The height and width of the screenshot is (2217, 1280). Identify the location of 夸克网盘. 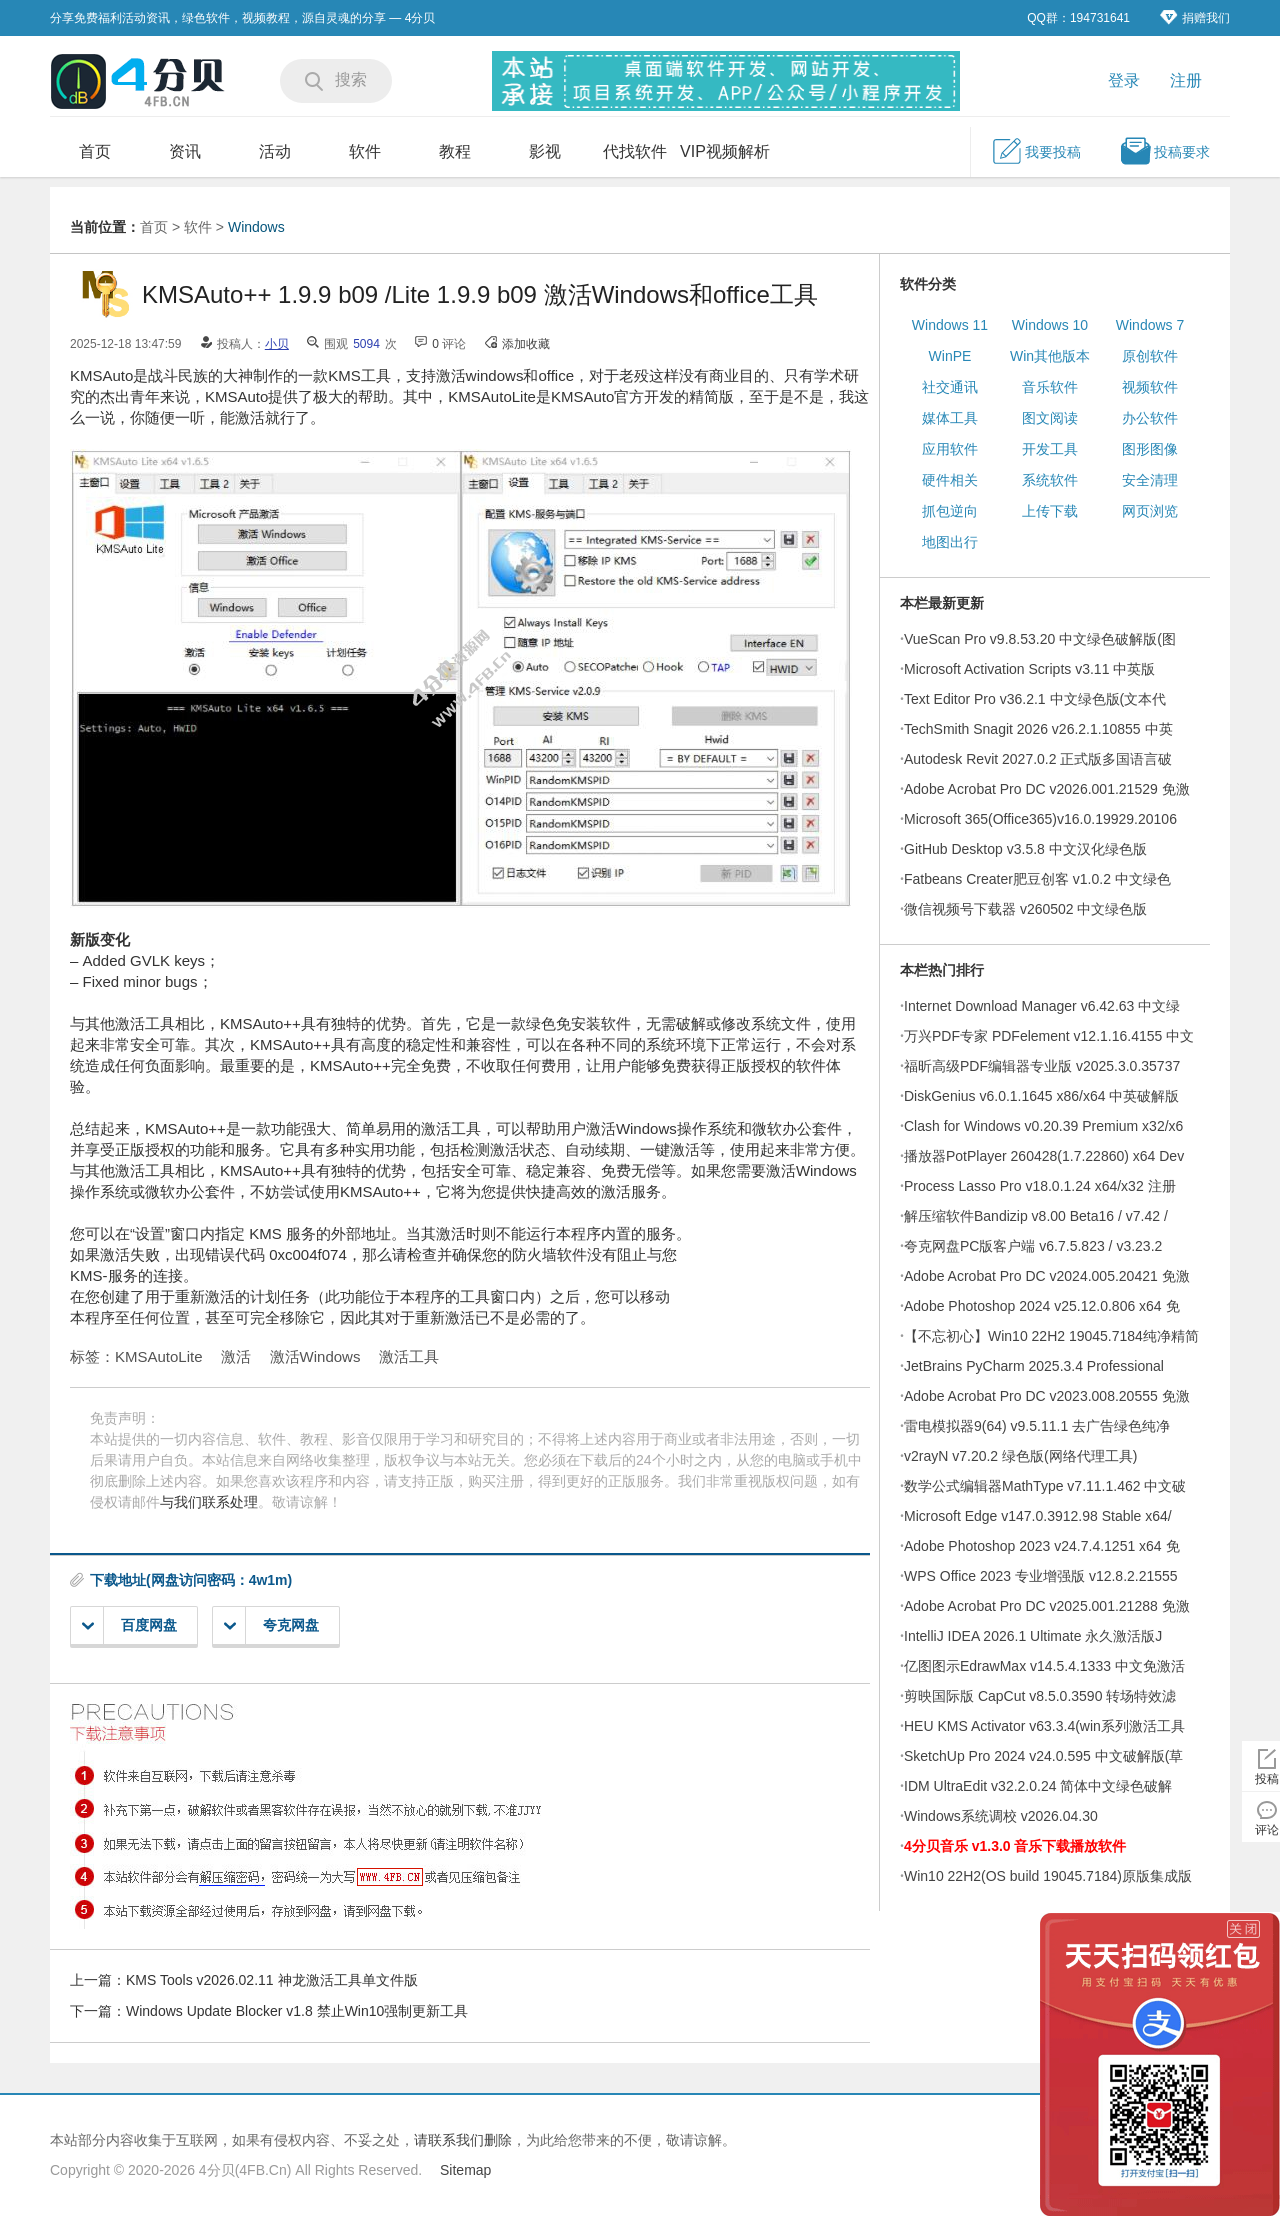
(271, 1625).